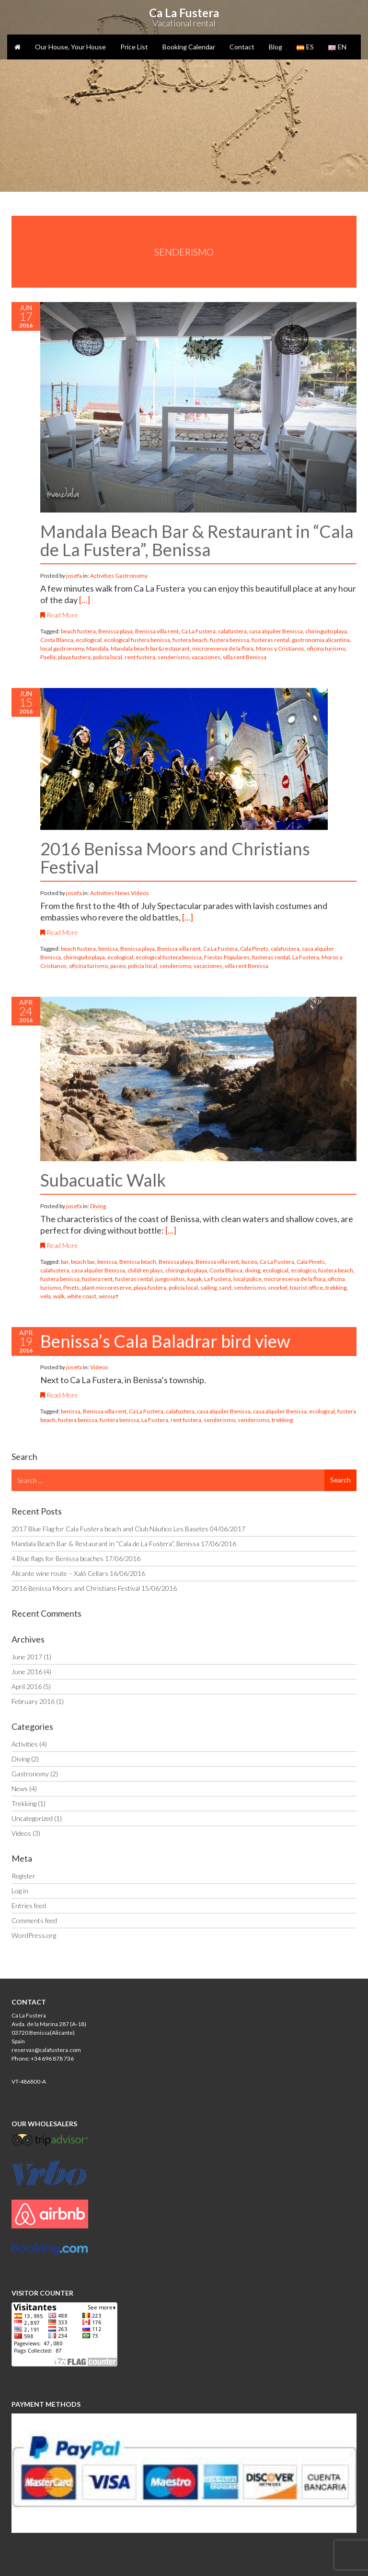 The width and height of the screenshot is (368, 2576). What do you see at coordinates (74, 575) in the screenshot?
I see `josefa` at bounding box center [74, 575].